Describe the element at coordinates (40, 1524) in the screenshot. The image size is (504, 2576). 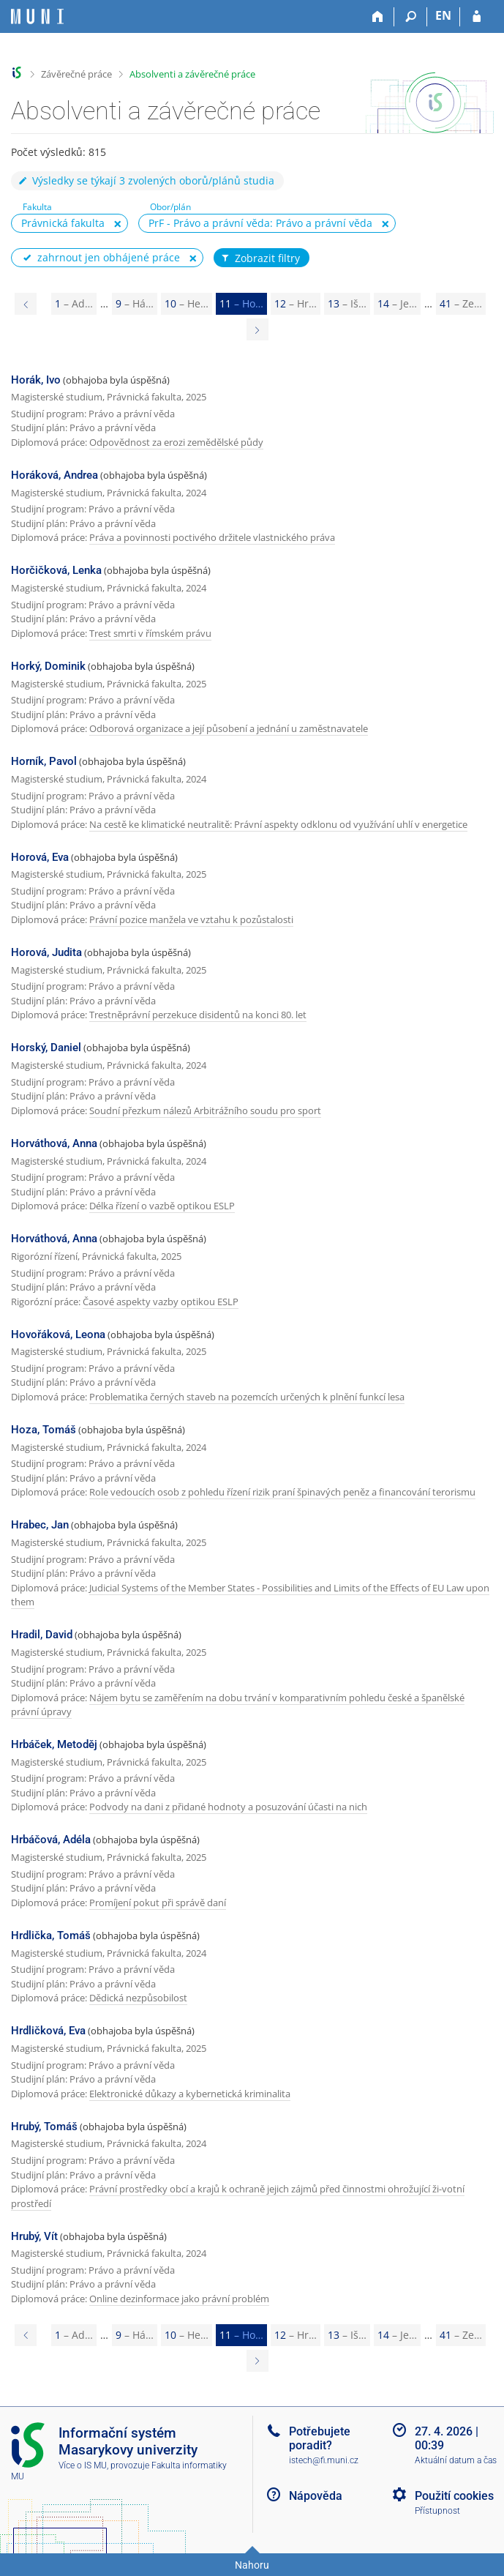
I see `Hrabec, Jan` at that location.